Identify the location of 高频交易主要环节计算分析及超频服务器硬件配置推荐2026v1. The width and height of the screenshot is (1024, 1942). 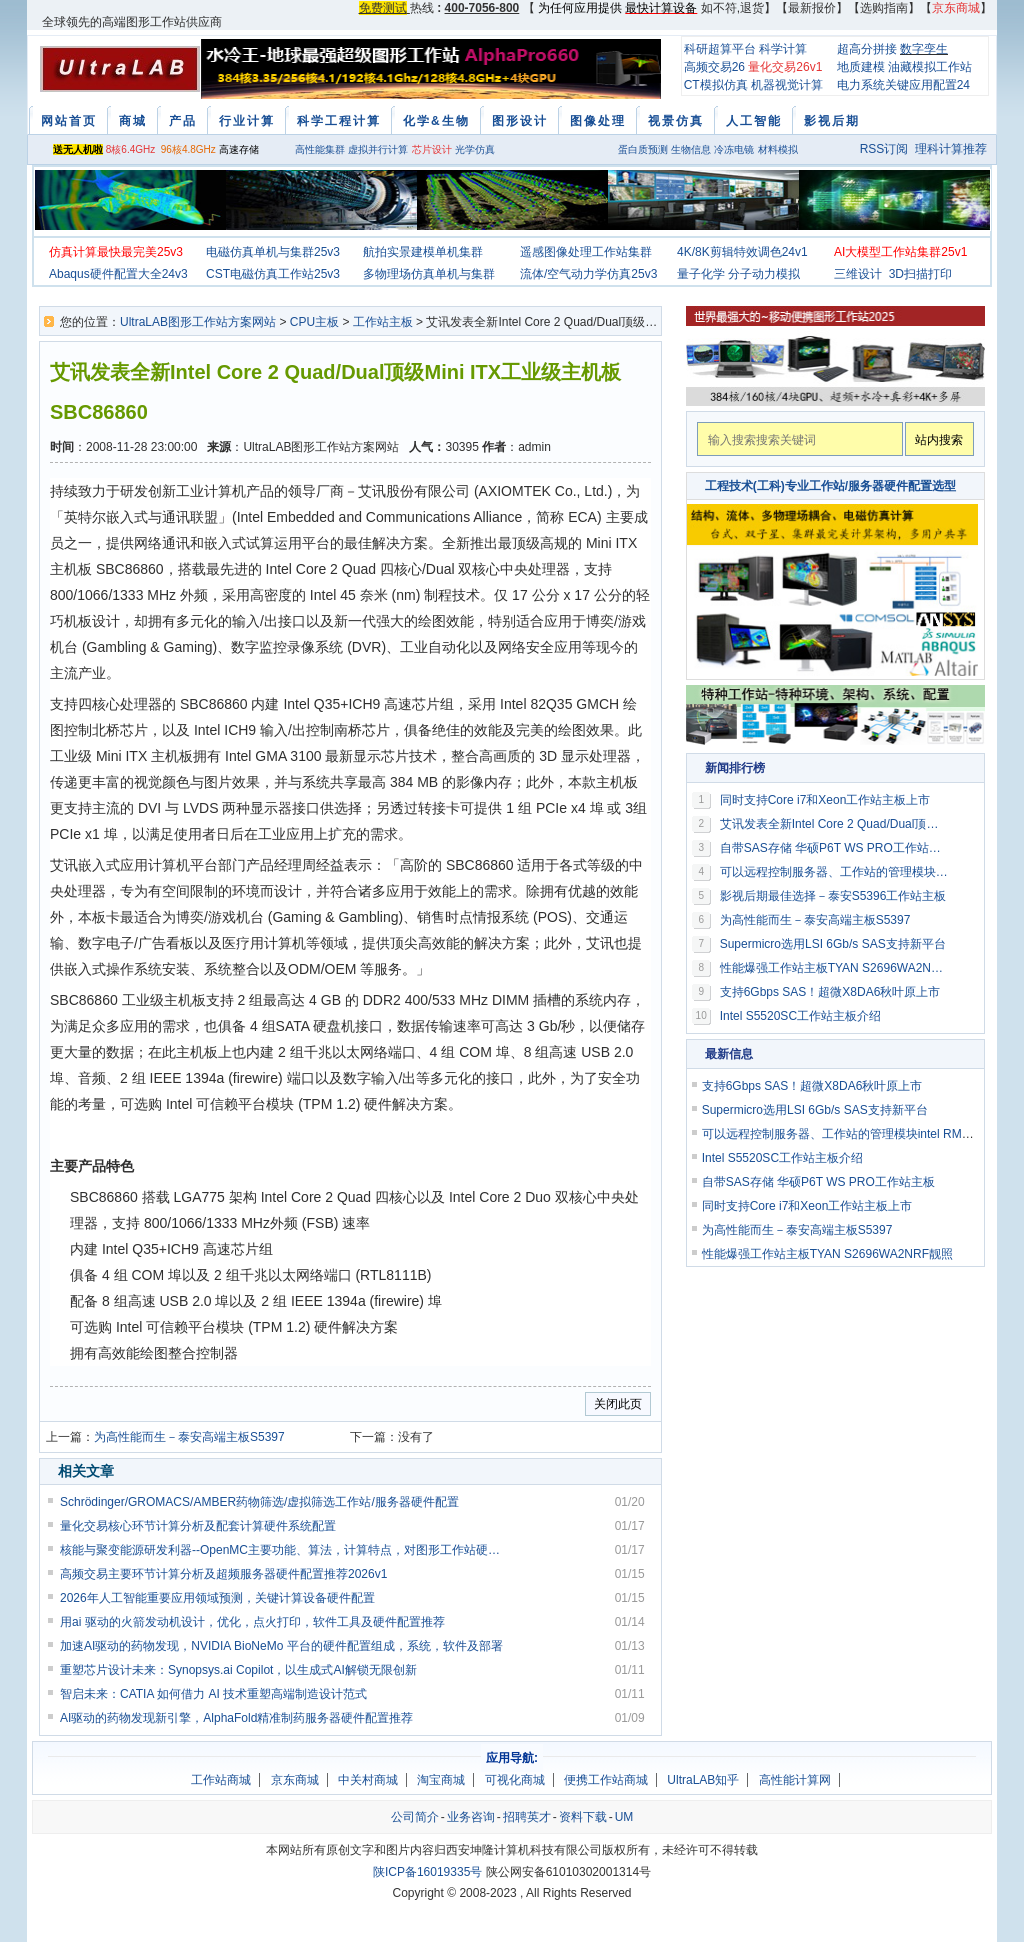
(223, 1574).